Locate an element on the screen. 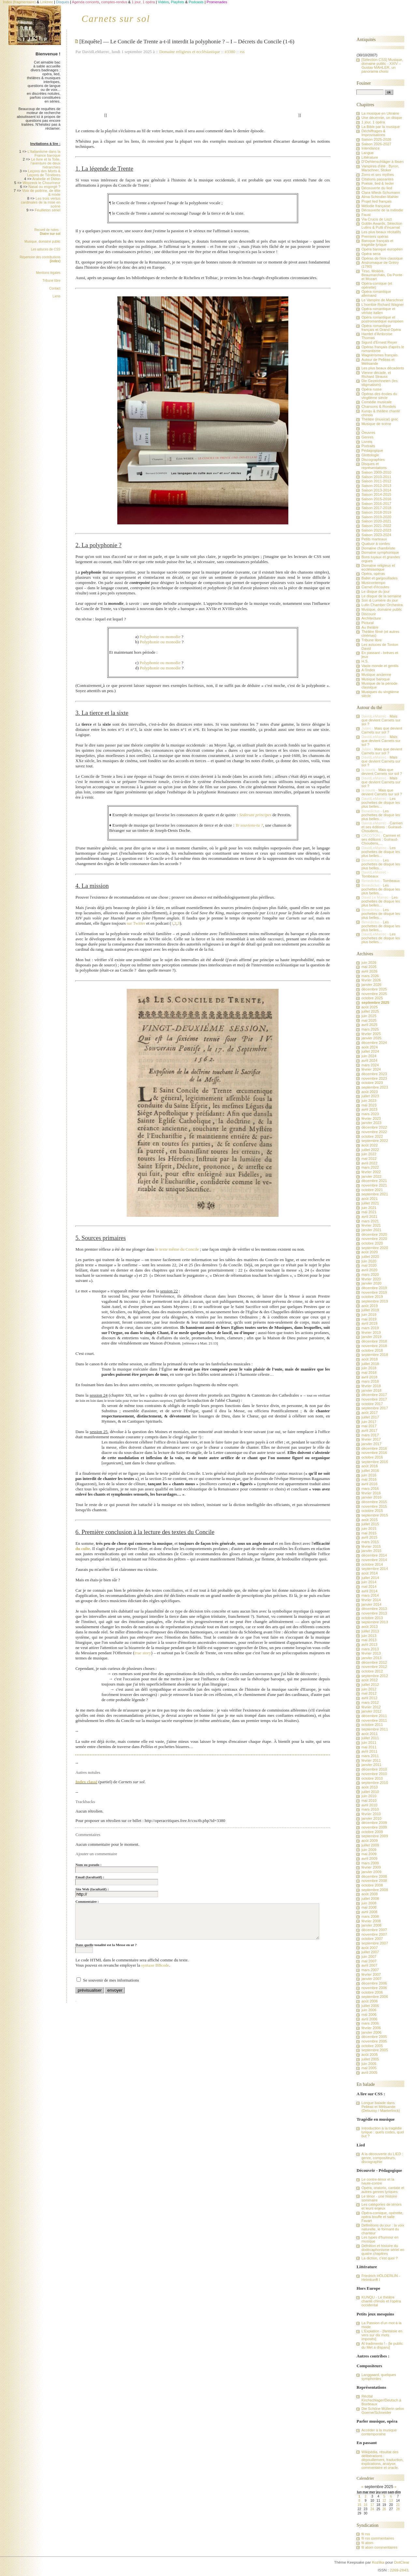  février 2016 is located at coordinates (371, 1493).